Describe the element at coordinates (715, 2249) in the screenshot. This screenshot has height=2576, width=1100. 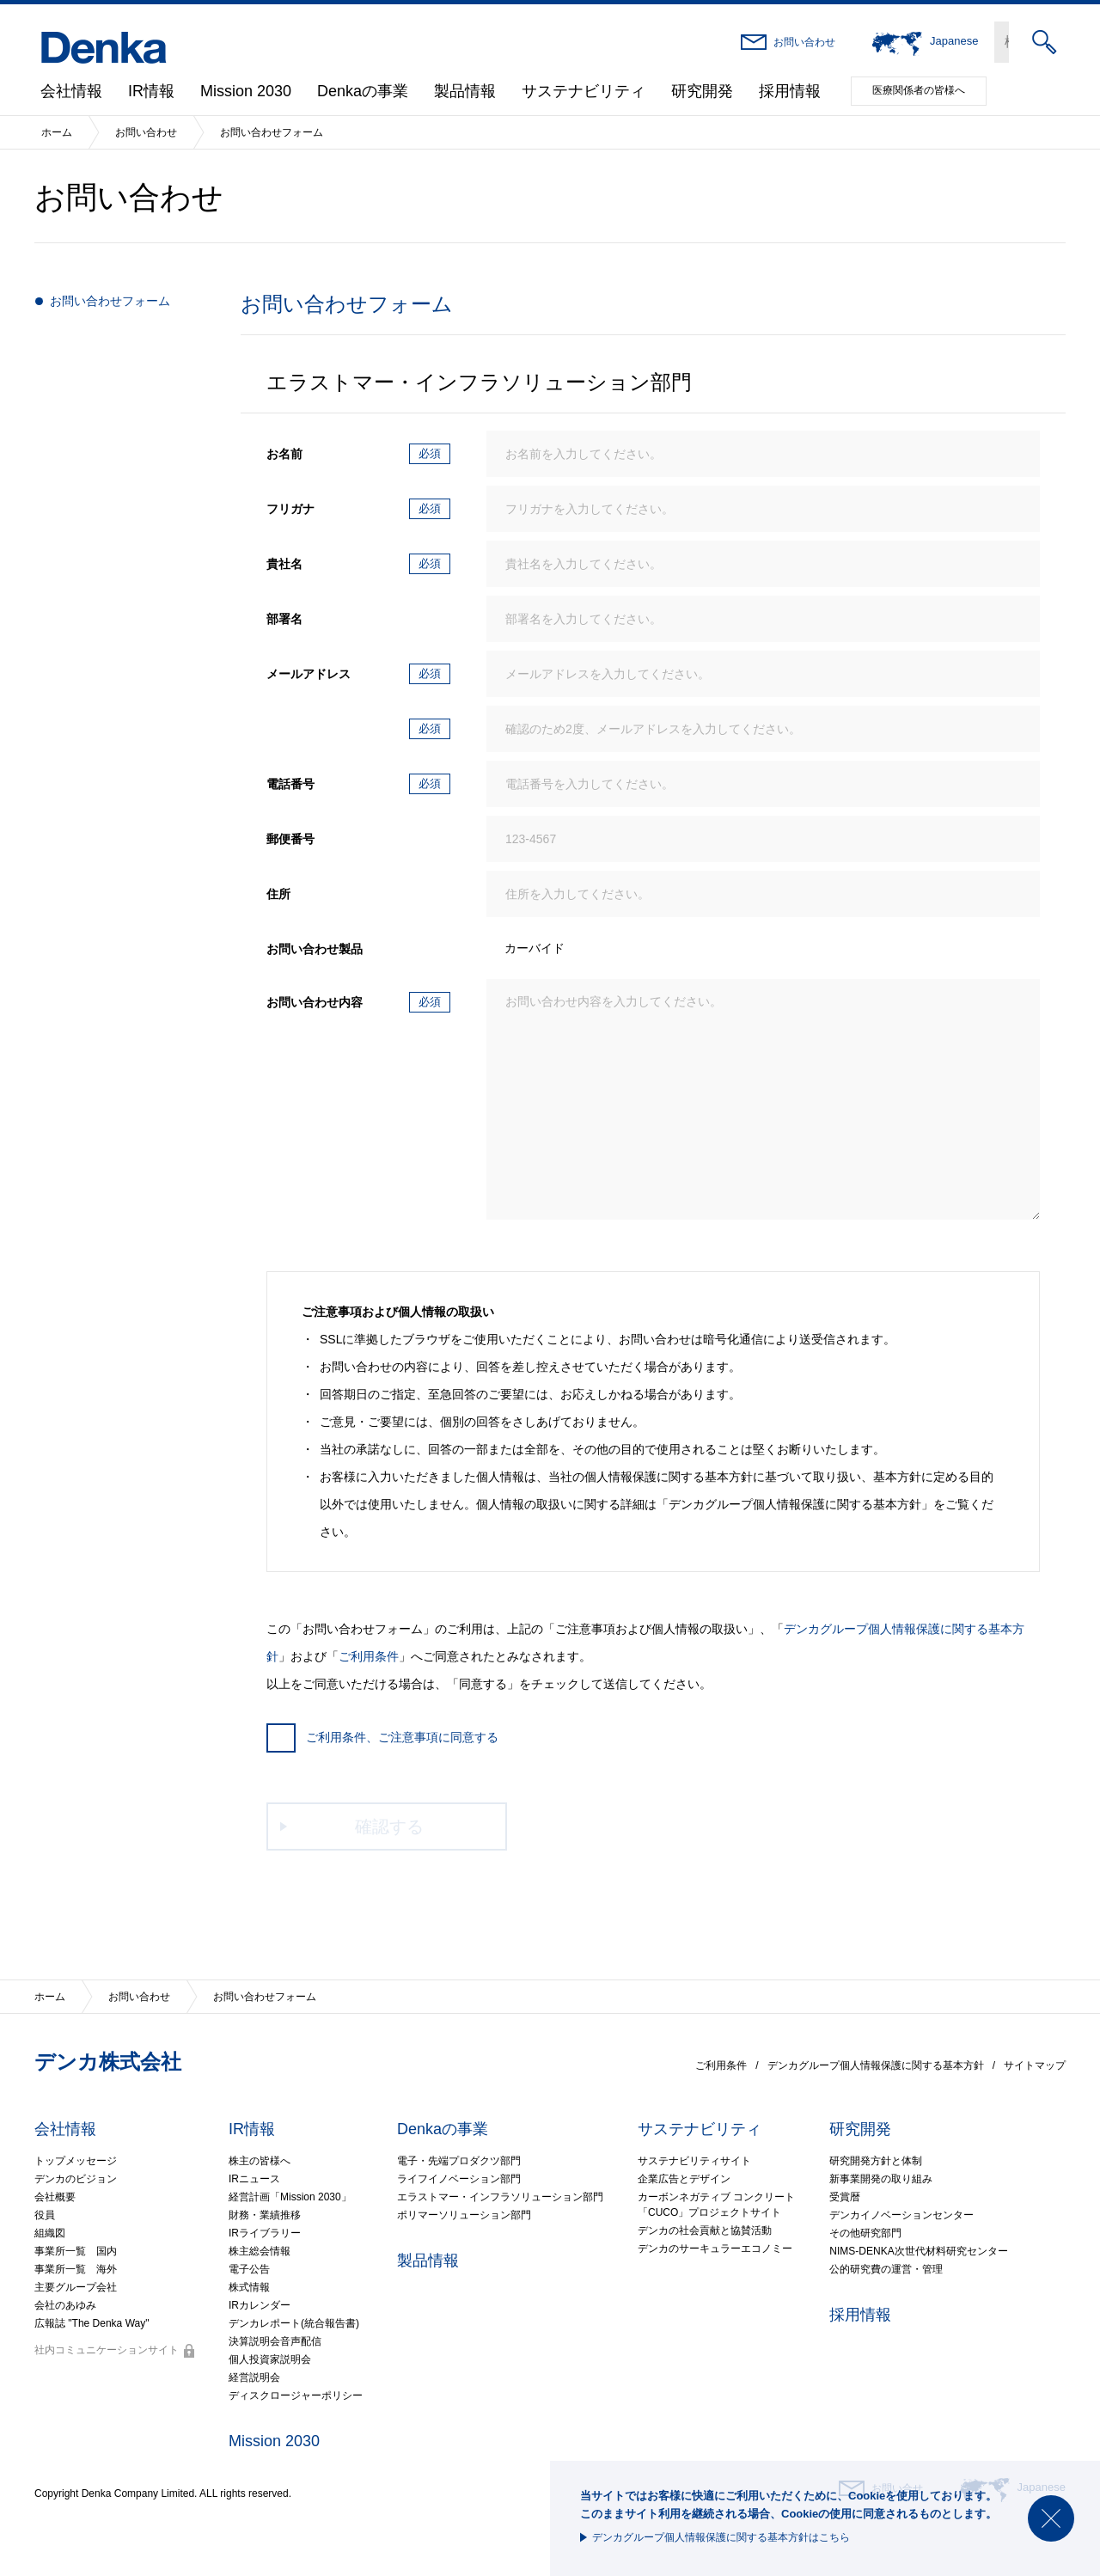
I see `デンカのサーキュラーエコノミー` at that location.